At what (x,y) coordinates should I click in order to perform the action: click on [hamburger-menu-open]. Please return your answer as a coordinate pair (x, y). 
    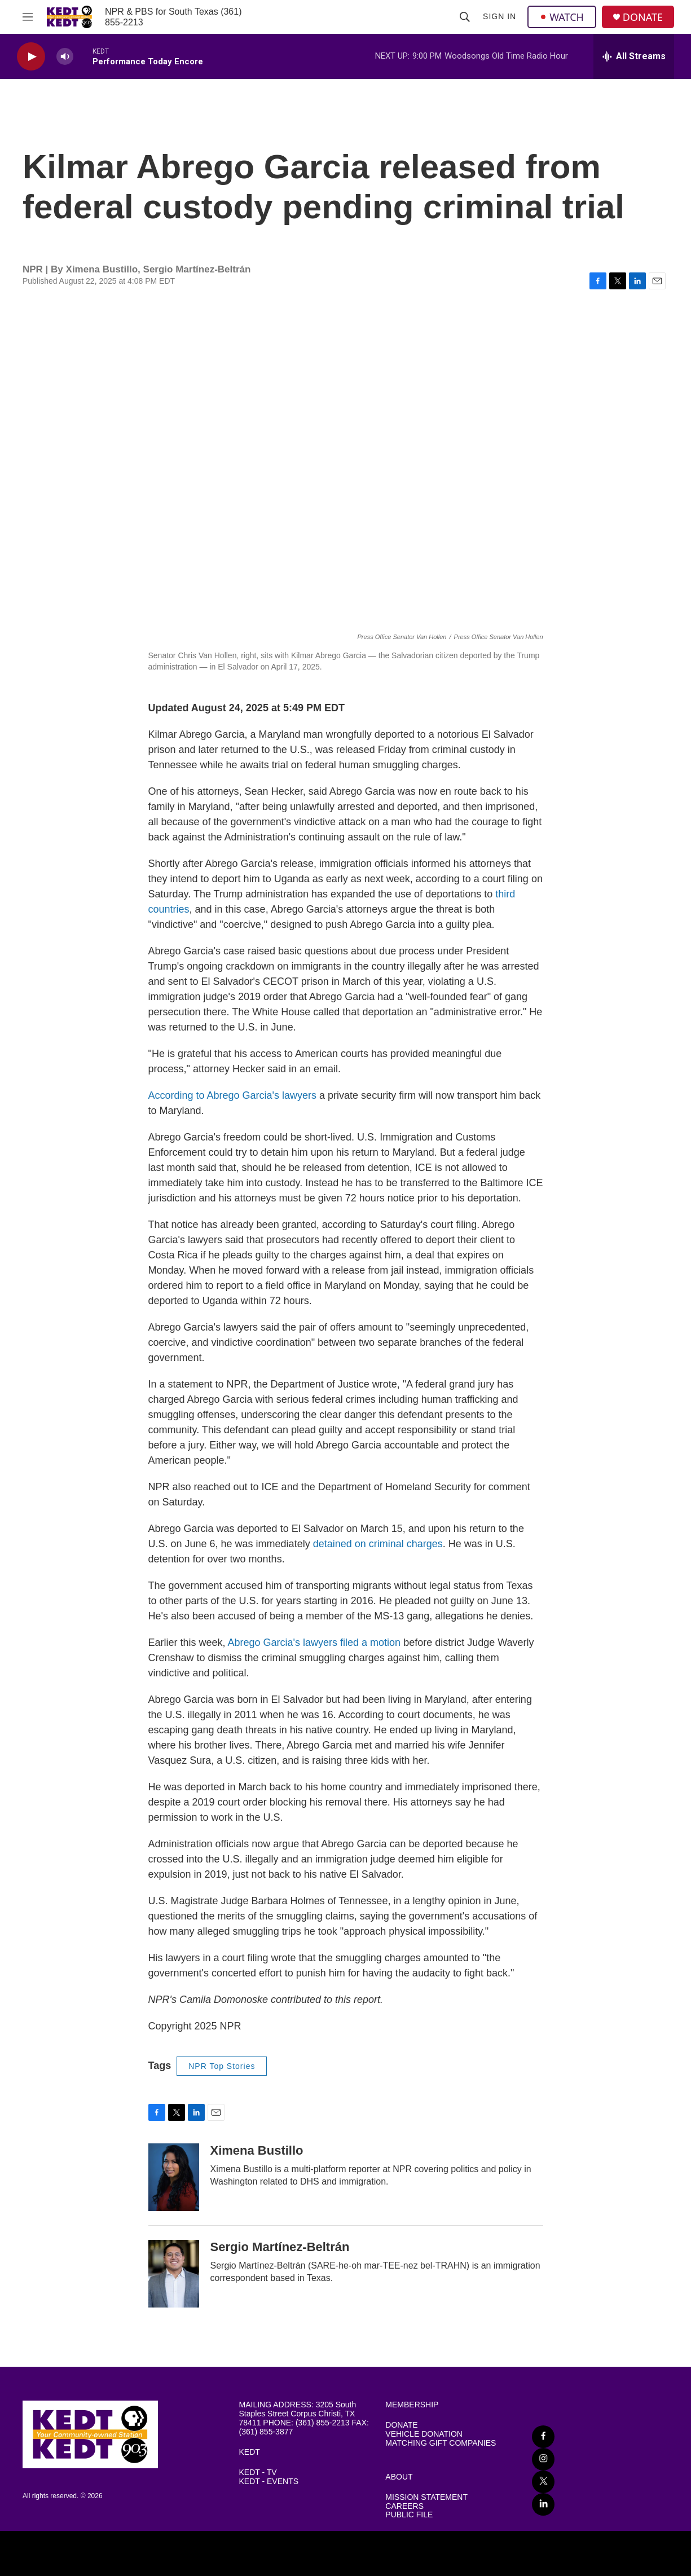
    Looking at the image, I should click on (27, 17).